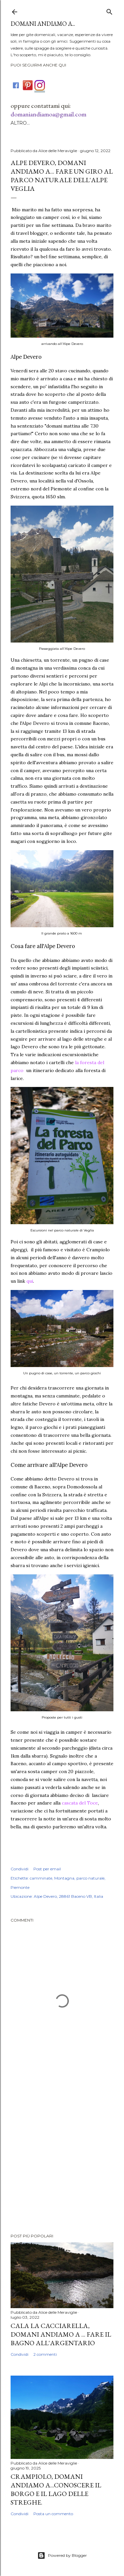  I want to click on 2 commenti, so click(45, 2354).